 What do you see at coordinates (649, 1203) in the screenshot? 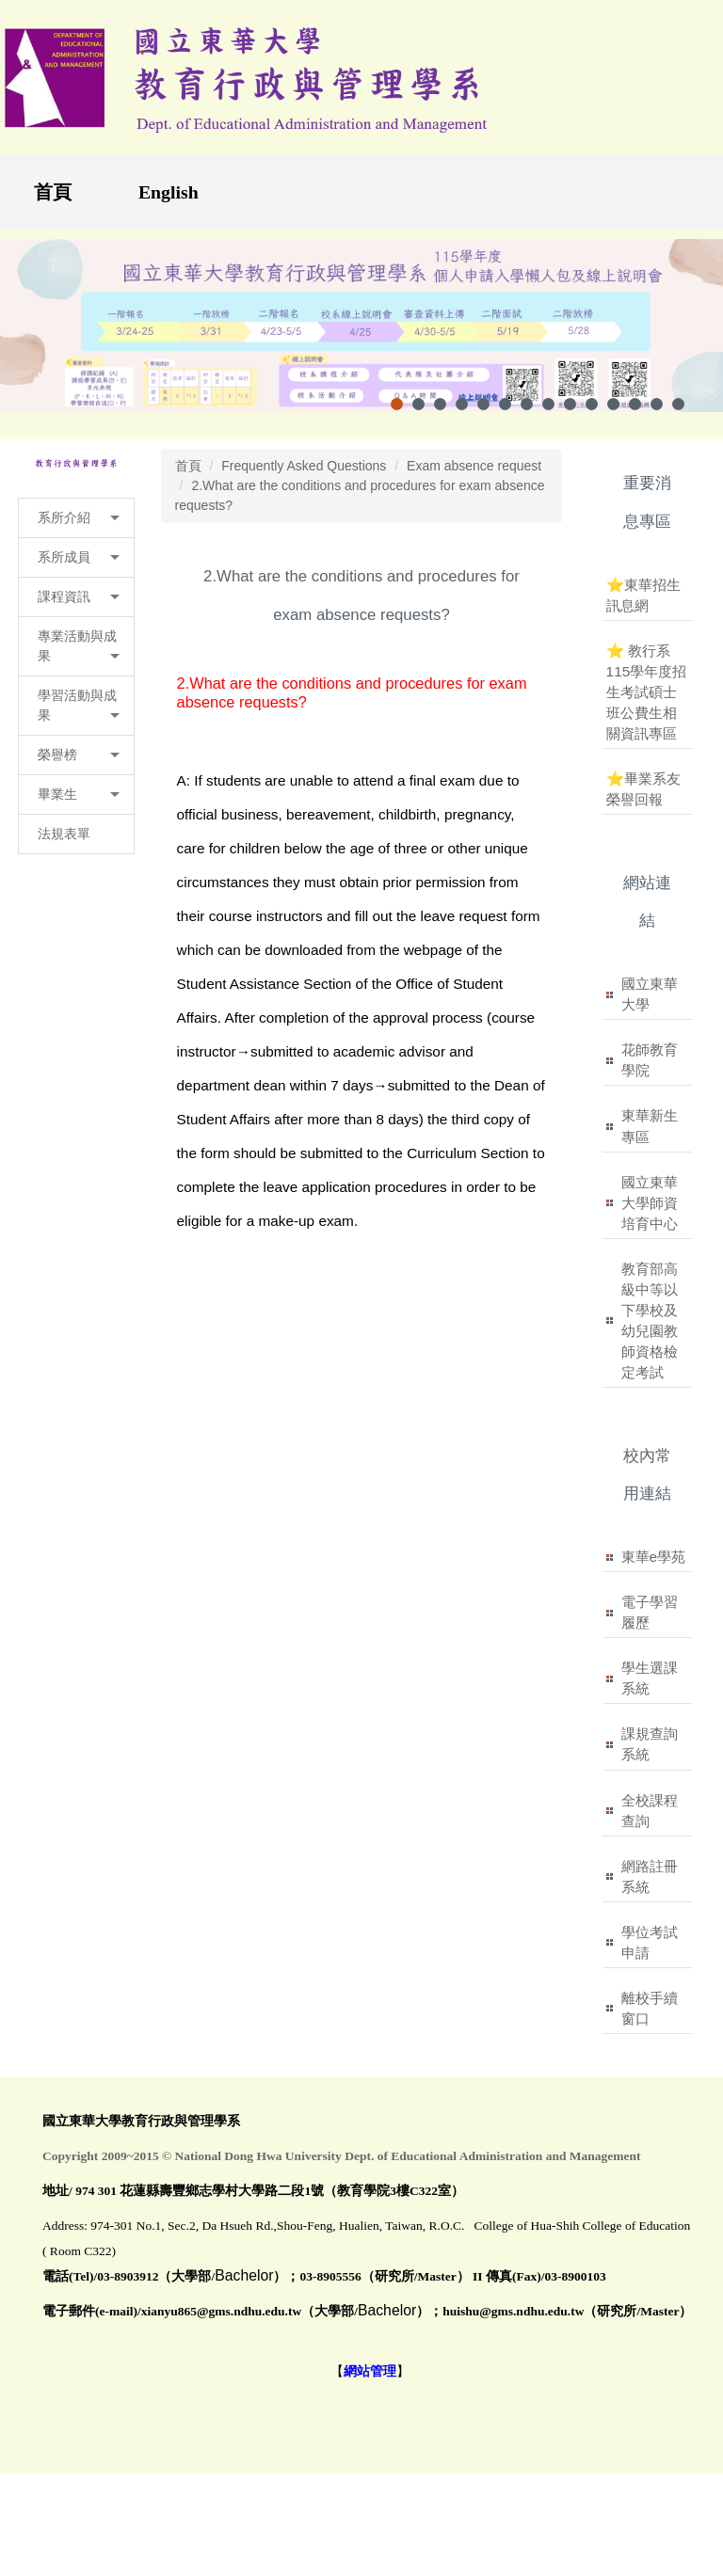
I see `國立東華大學師資培育中心` at bounding box center [649, 1203].